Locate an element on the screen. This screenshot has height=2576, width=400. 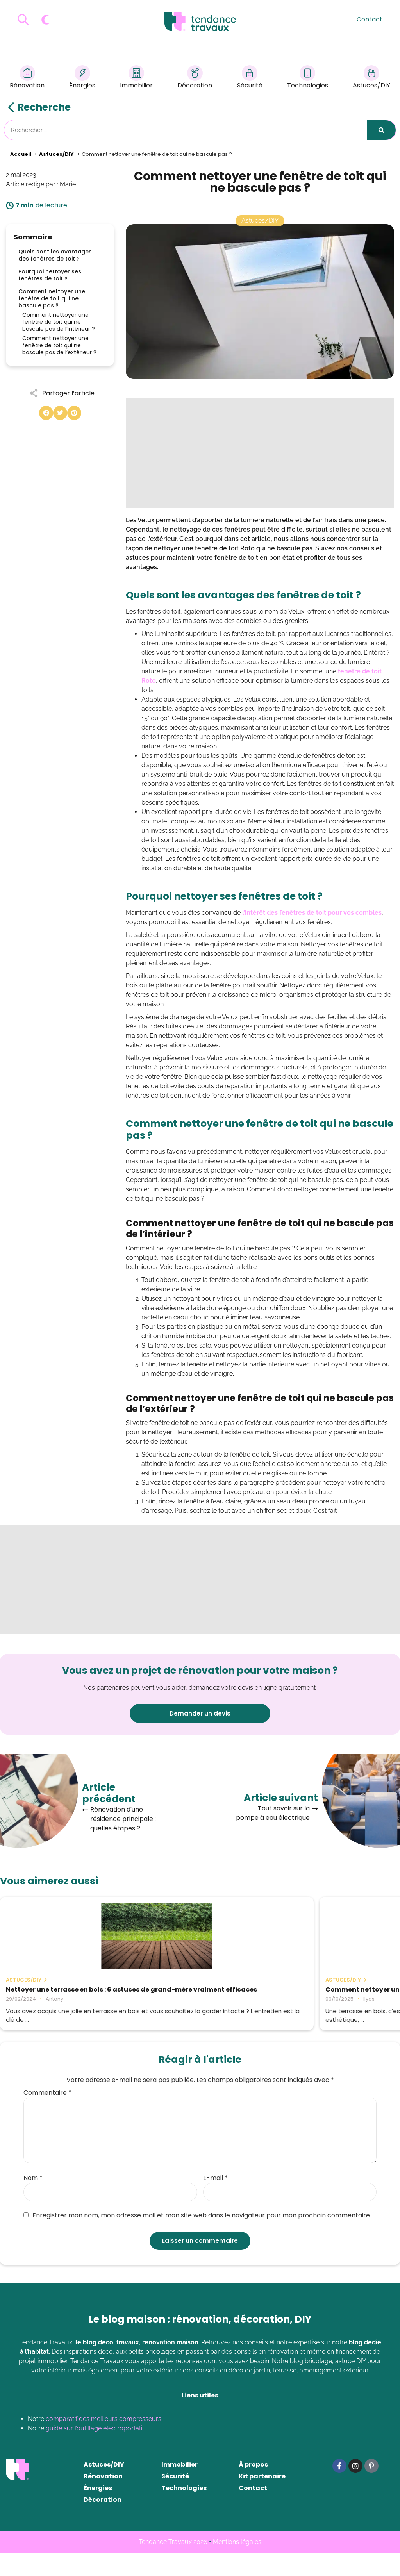
Comment nettoyer une fenêtre de toit qui ne bascule pas de l’extérieur ? is located at coordinates (59, 345).